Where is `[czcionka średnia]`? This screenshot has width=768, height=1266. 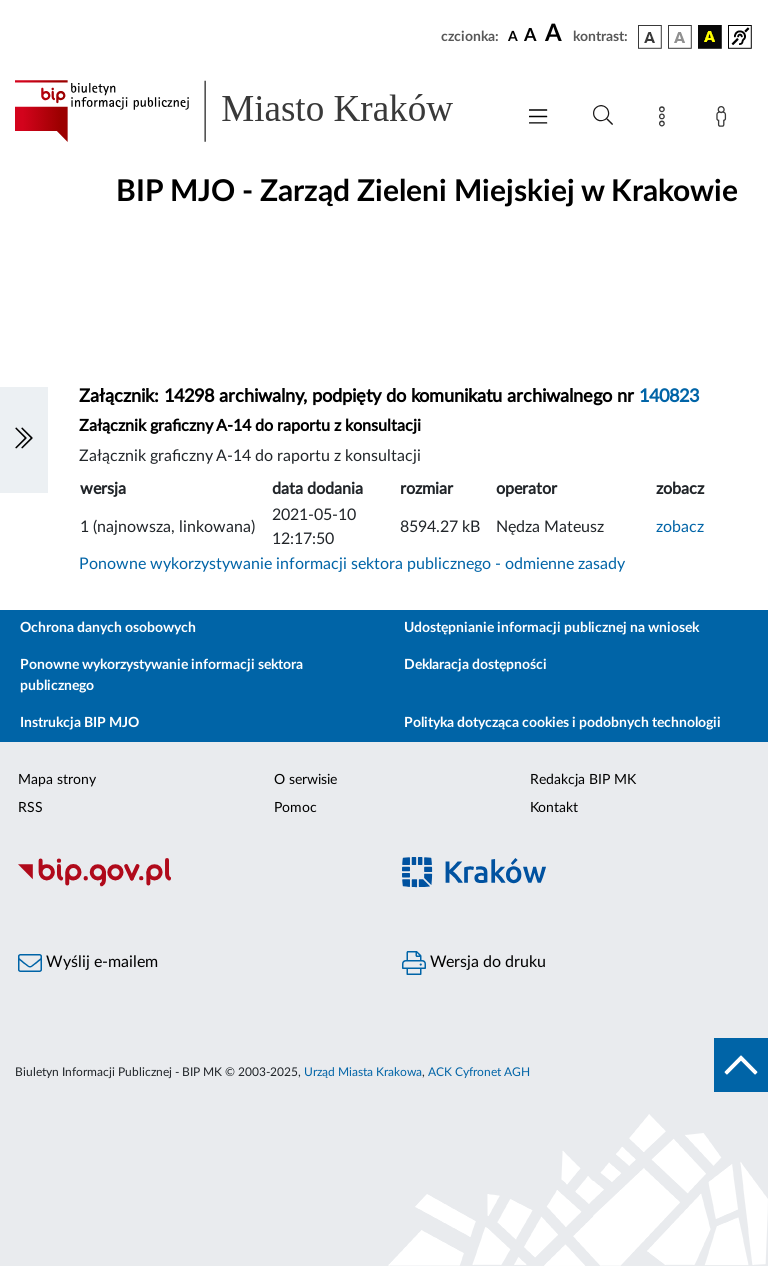
[czcionka średnia] is located at coordinates (530, 36).